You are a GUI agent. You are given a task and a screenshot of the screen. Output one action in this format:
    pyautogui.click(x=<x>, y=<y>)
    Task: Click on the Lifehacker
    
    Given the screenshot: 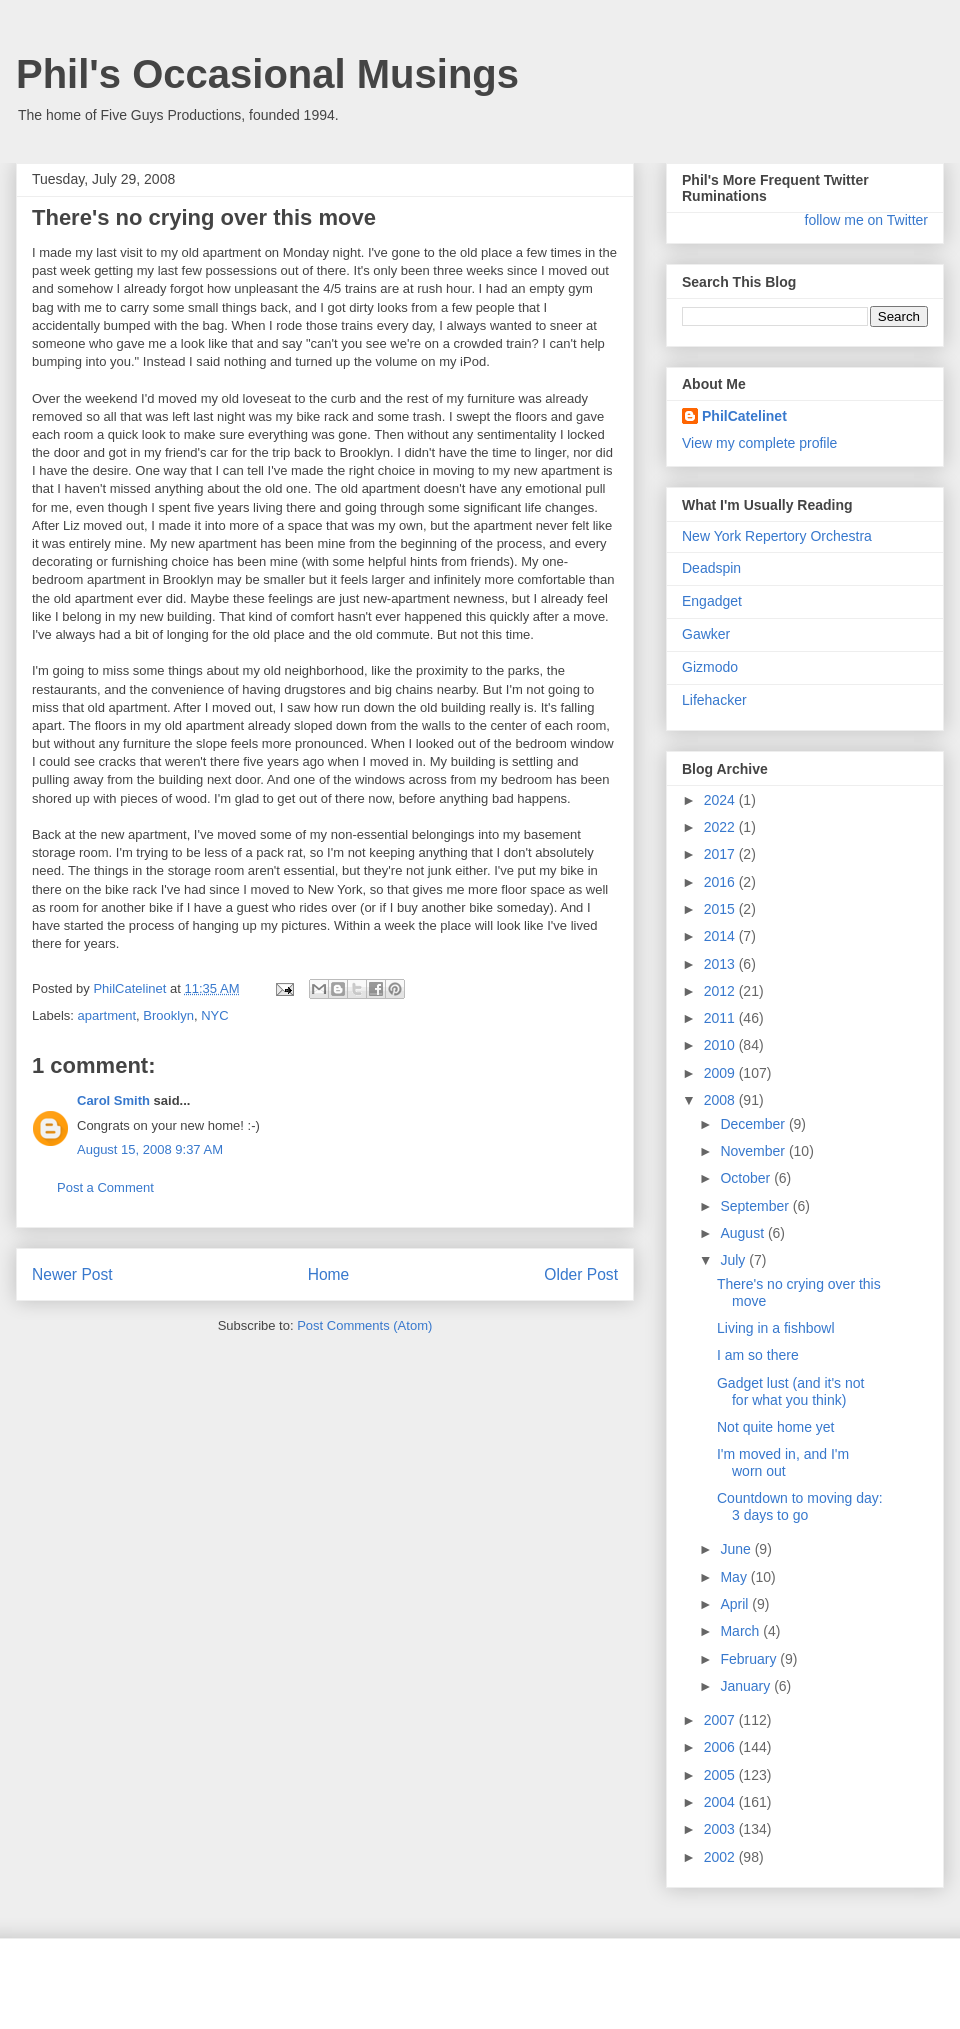 What is the action you would take?
    pyautogui.click(x=714, y=700)
    